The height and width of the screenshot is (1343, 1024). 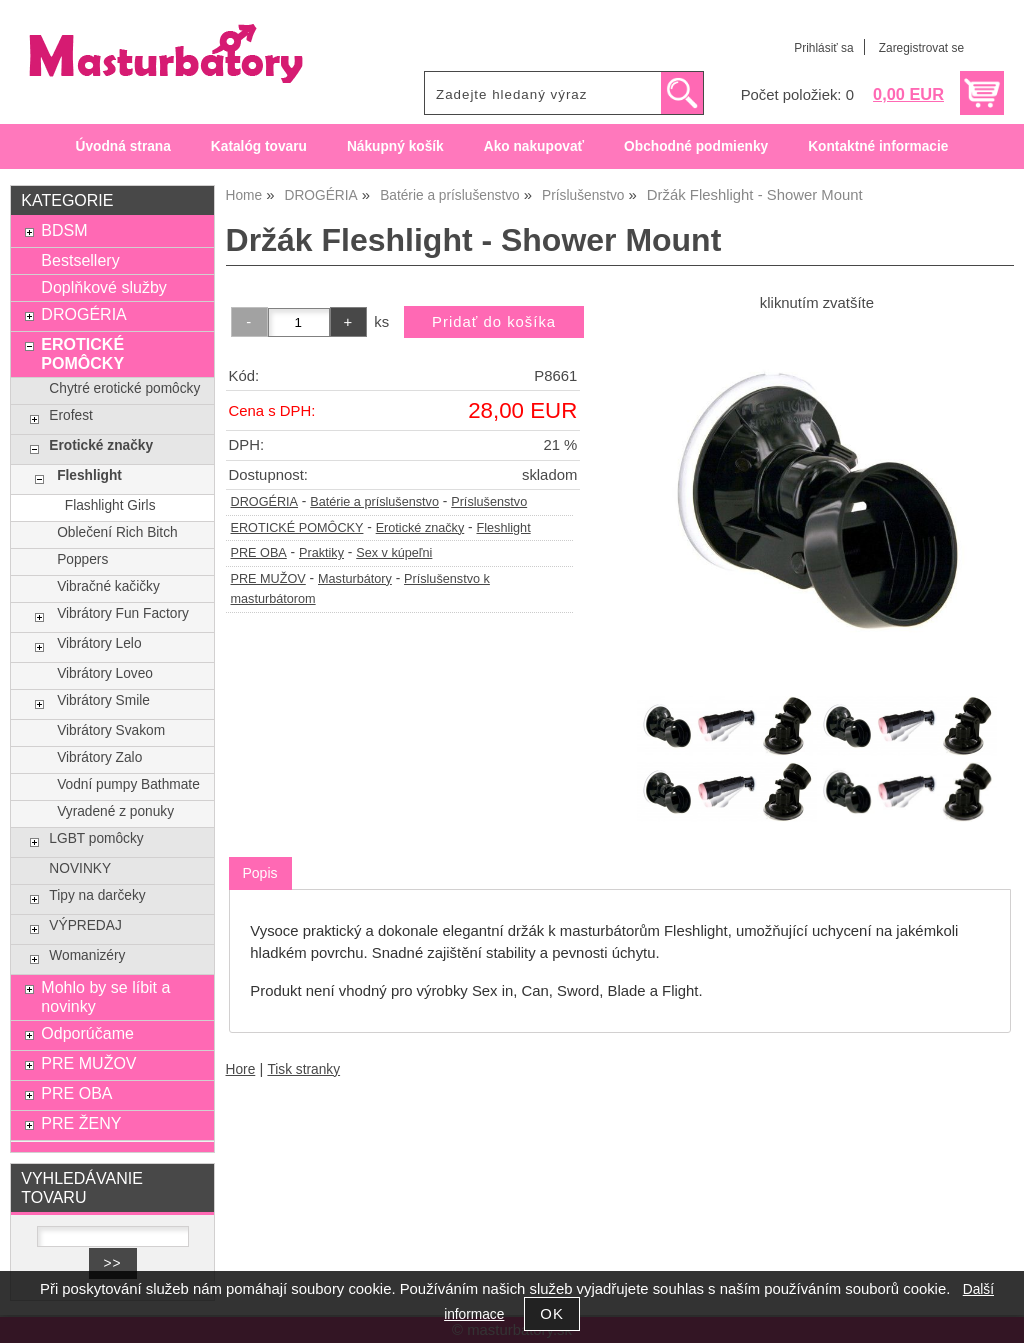 I want to click on Ako nakupovať, so click(x=534, y=146).